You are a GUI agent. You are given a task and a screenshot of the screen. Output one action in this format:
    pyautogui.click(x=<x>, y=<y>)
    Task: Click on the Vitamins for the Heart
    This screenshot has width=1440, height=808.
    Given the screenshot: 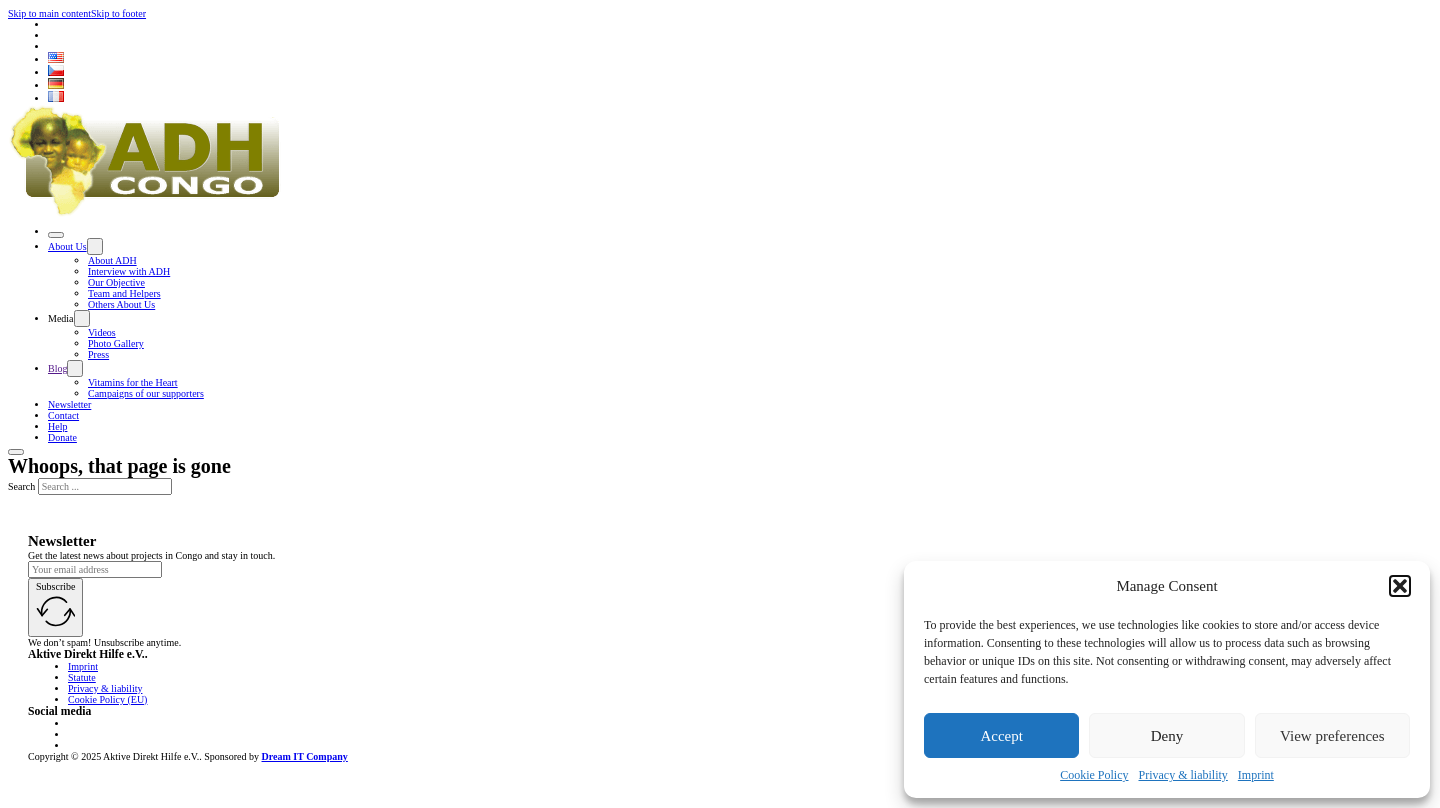 What is the action you would take?
    pyautogui.click(x=133, y=382)
    